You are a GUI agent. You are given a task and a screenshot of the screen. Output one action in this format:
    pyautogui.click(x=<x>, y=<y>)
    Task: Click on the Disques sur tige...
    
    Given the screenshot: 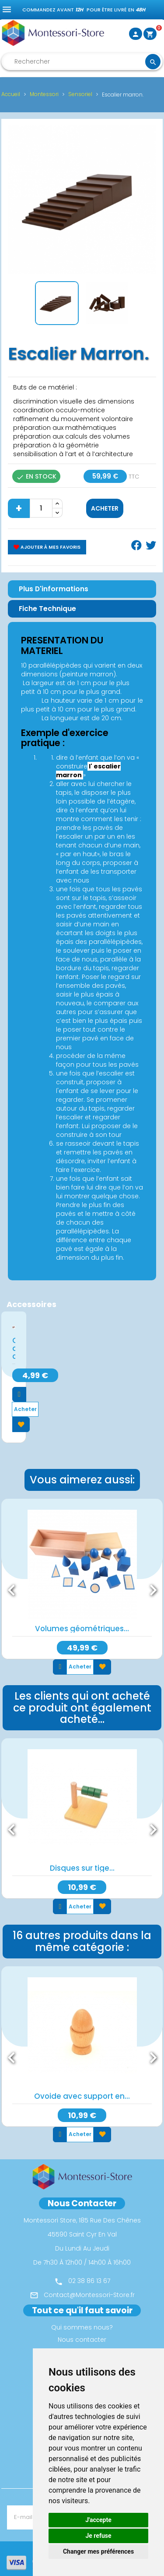 What is the action you would take?
    pyautogui.click(x=82, y=1868)
    